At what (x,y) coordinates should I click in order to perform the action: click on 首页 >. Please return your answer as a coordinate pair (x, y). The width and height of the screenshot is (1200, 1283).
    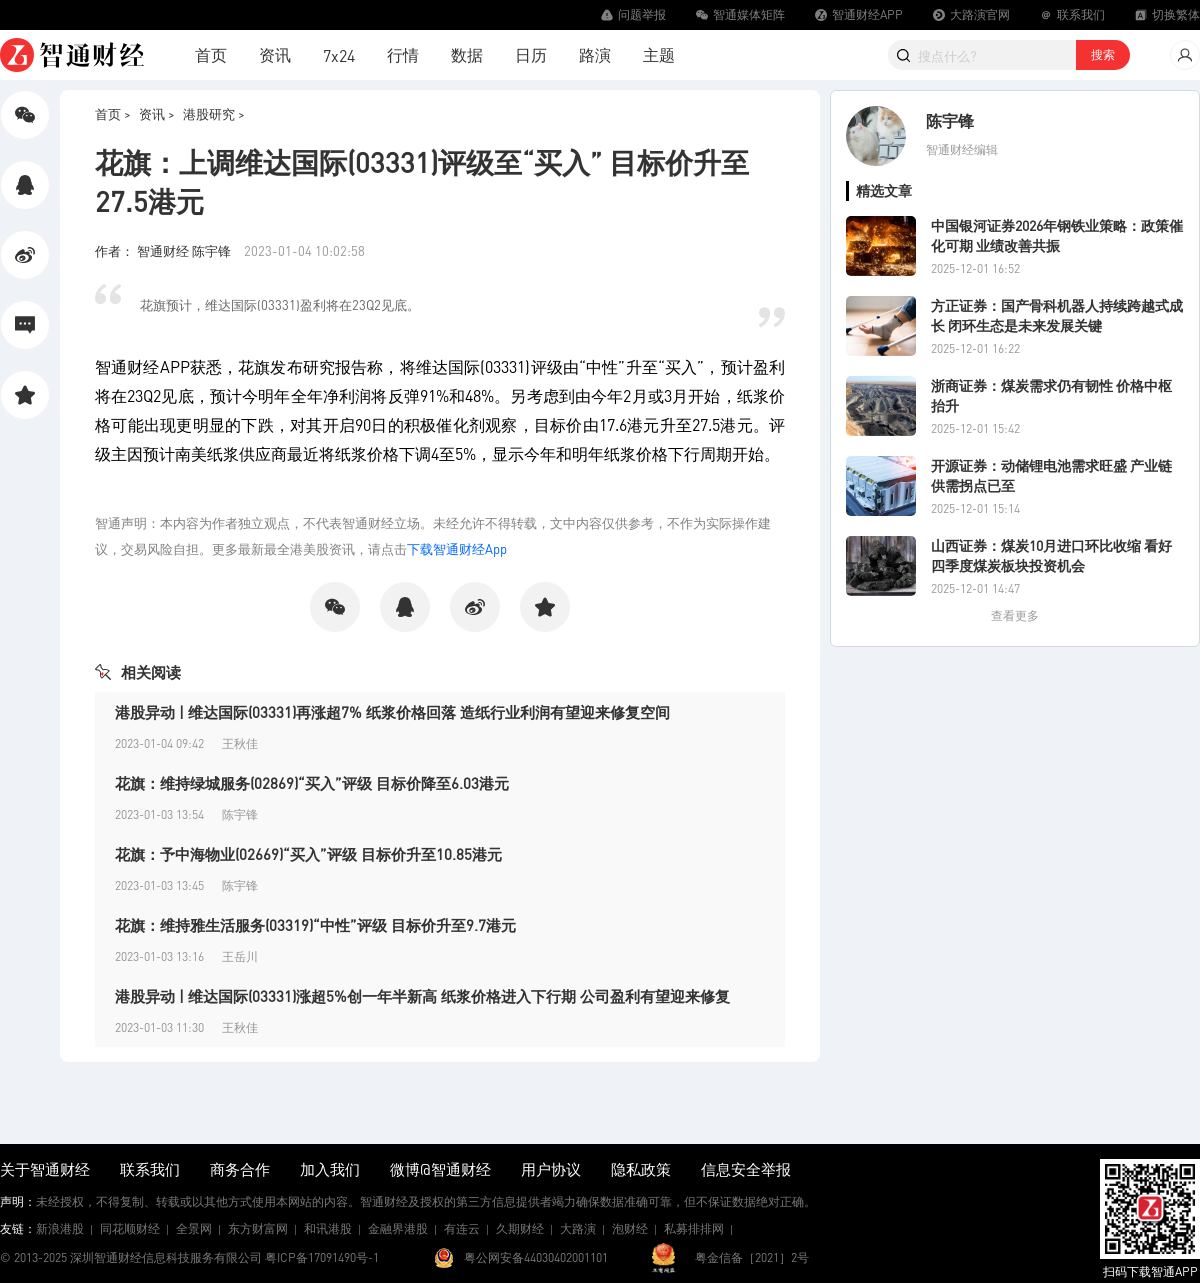
    Looking at the image, I should click on (113, 113).